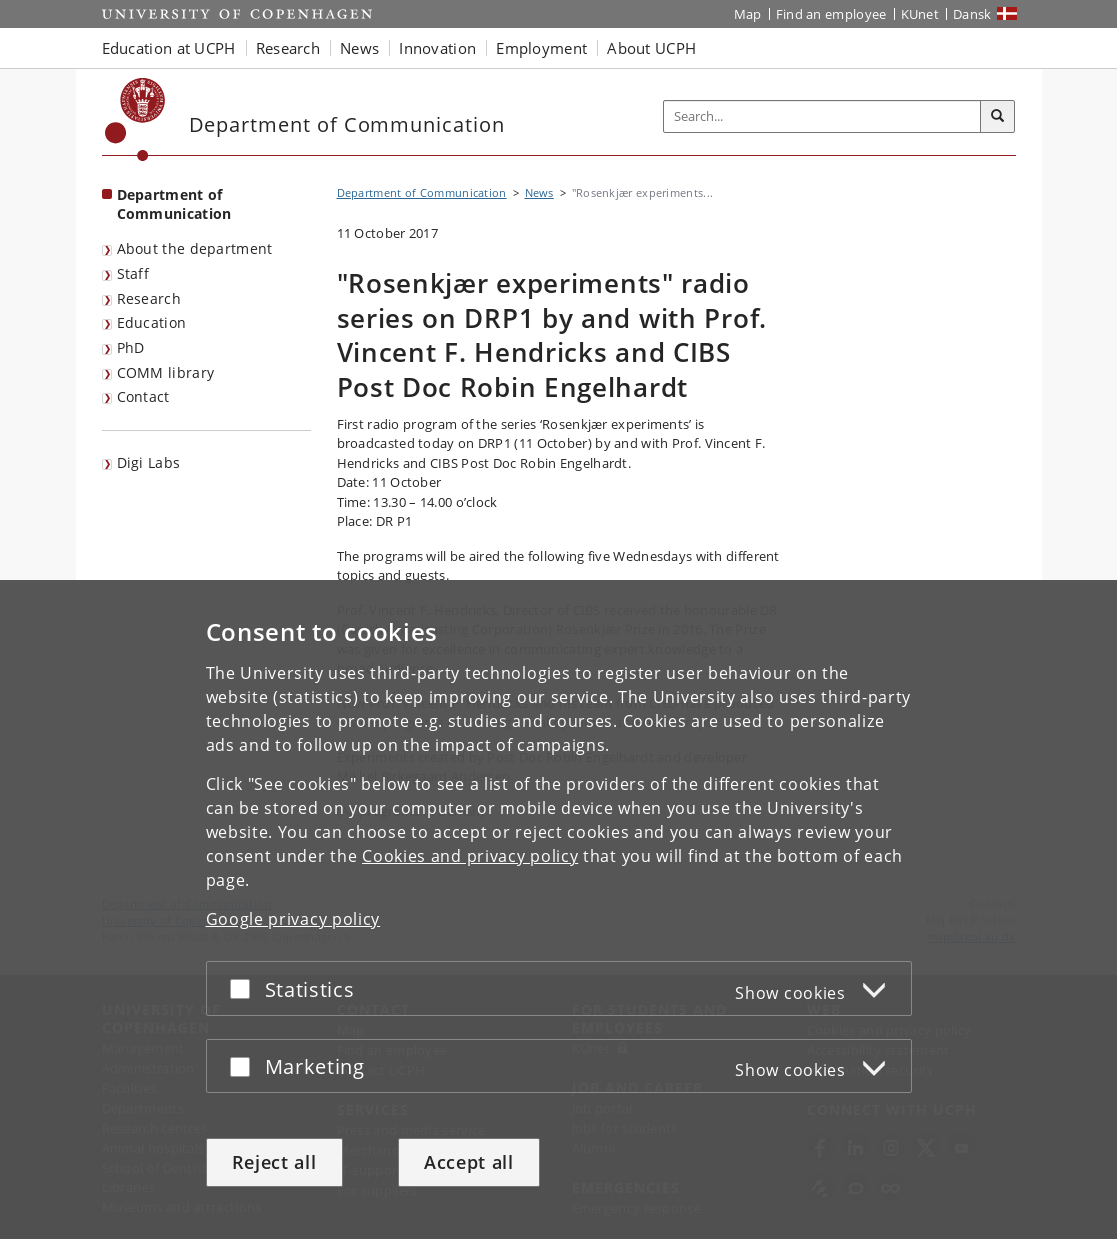  Describe the element at coordinates (469, 1162) in the screenshot. I see `Accept all` at that location.